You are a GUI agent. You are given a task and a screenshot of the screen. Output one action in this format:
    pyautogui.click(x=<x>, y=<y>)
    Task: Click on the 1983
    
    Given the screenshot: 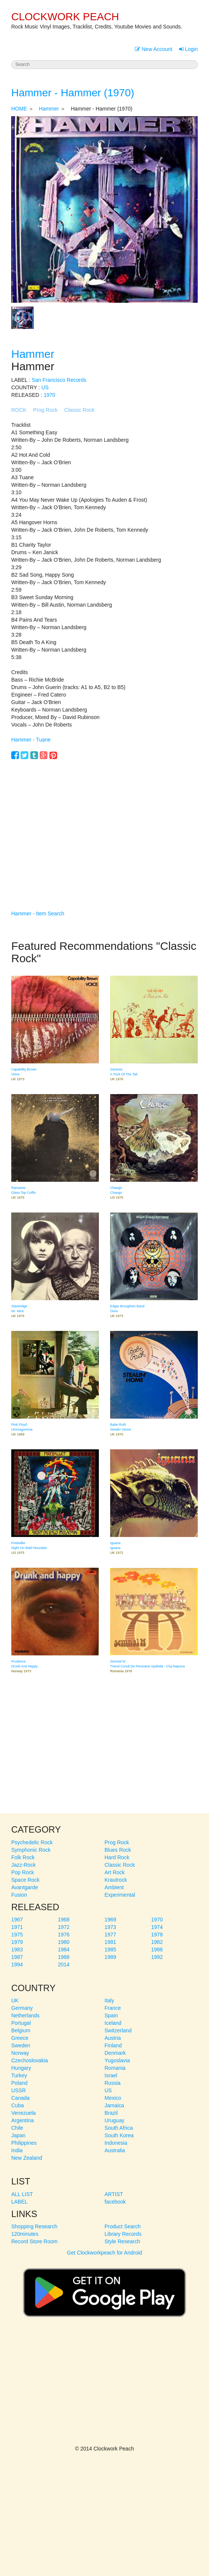 What is the action you would take?
    pyautogui.click(x=17, y=1950)
    